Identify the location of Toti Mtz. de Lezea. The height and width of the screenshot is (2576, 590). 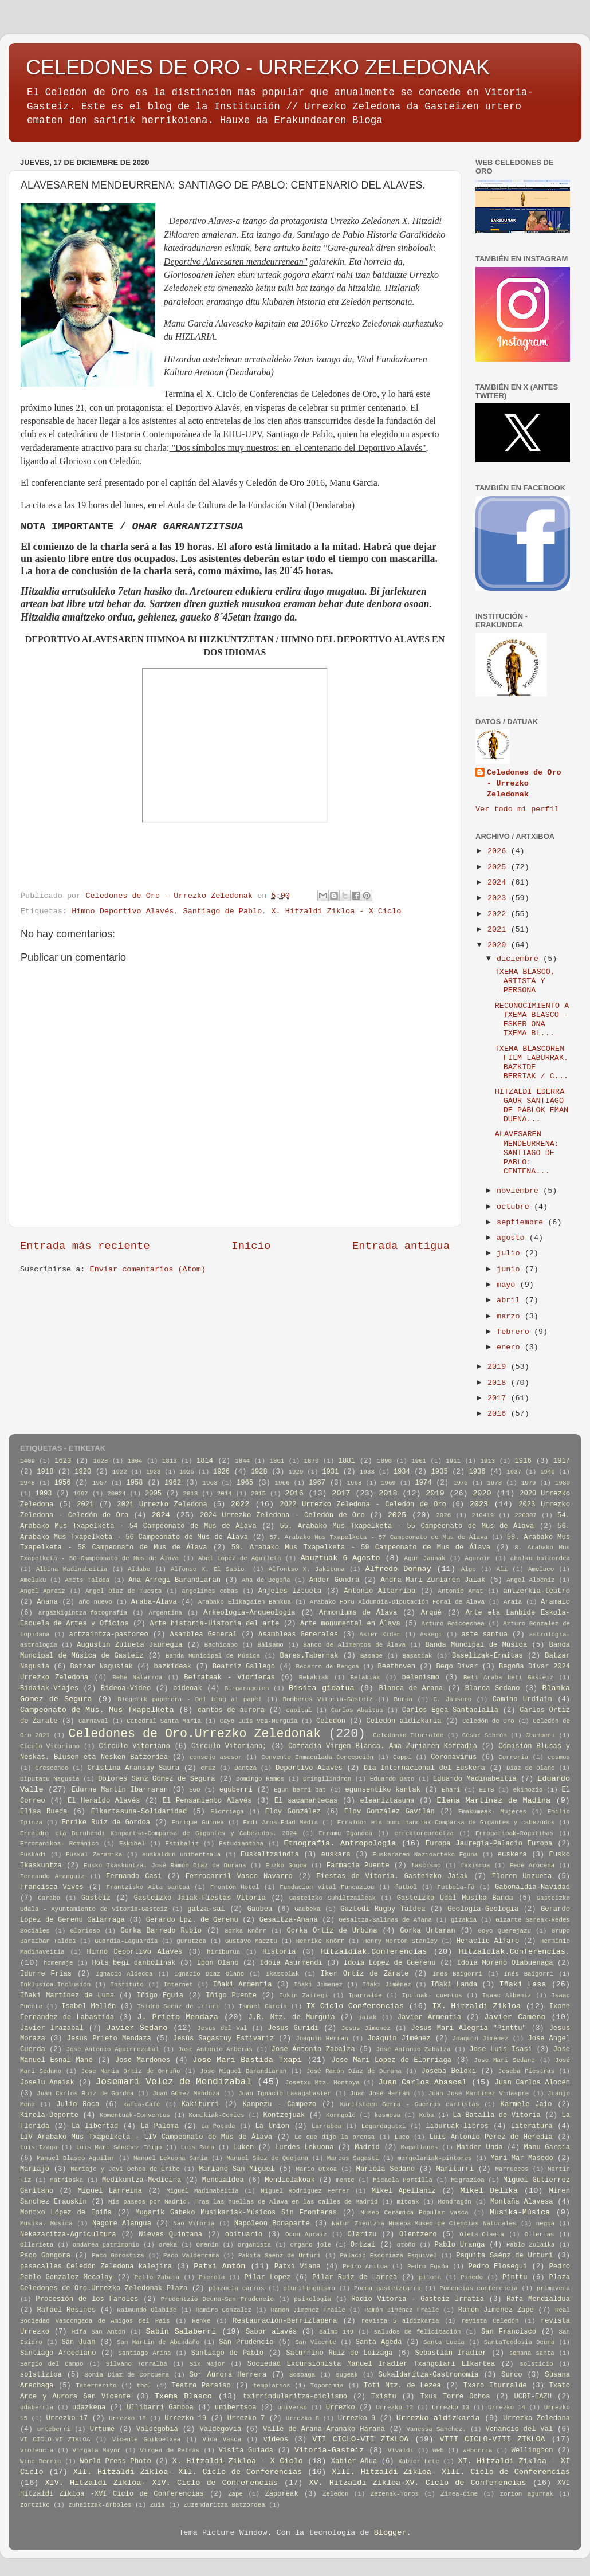
(402, 2386).